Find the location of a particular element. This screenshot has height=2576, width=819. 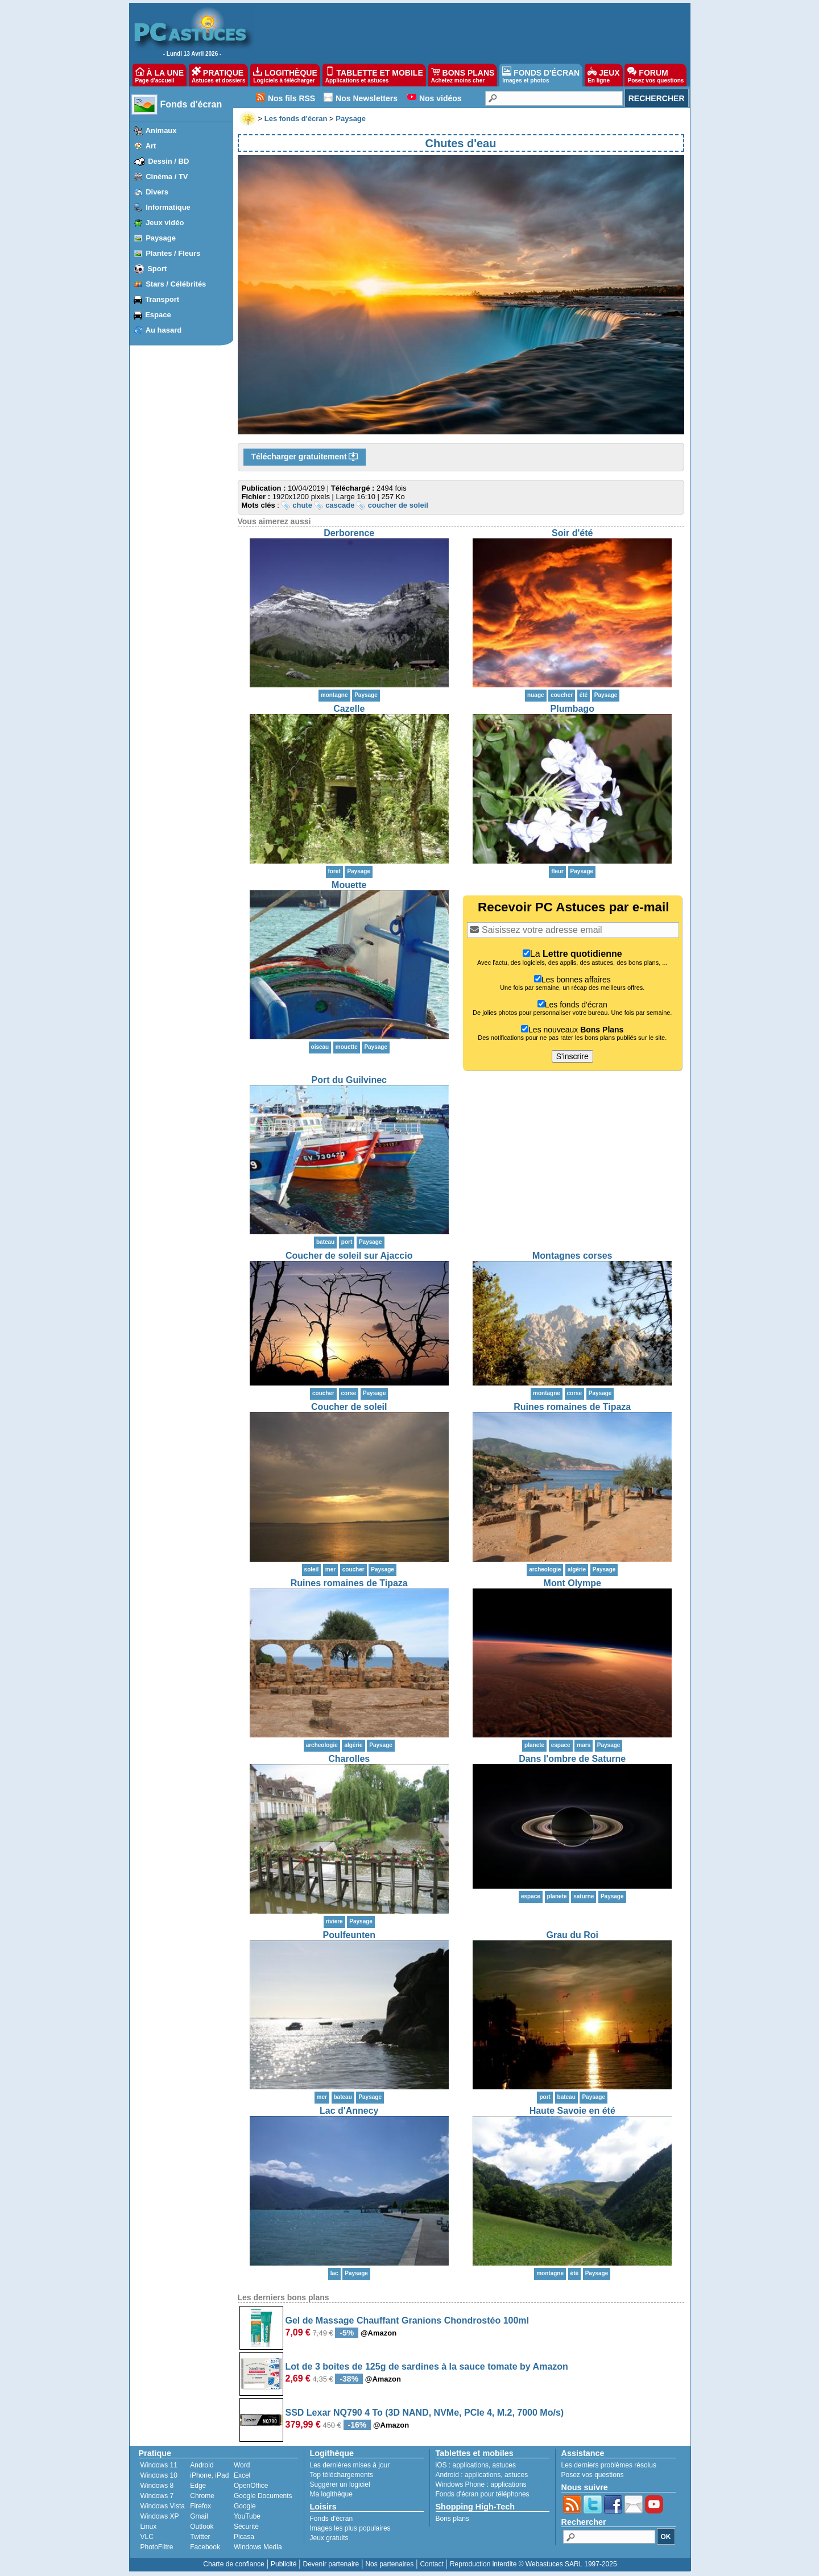

Port du Guilvinec is located at coordinates (349, 1080).